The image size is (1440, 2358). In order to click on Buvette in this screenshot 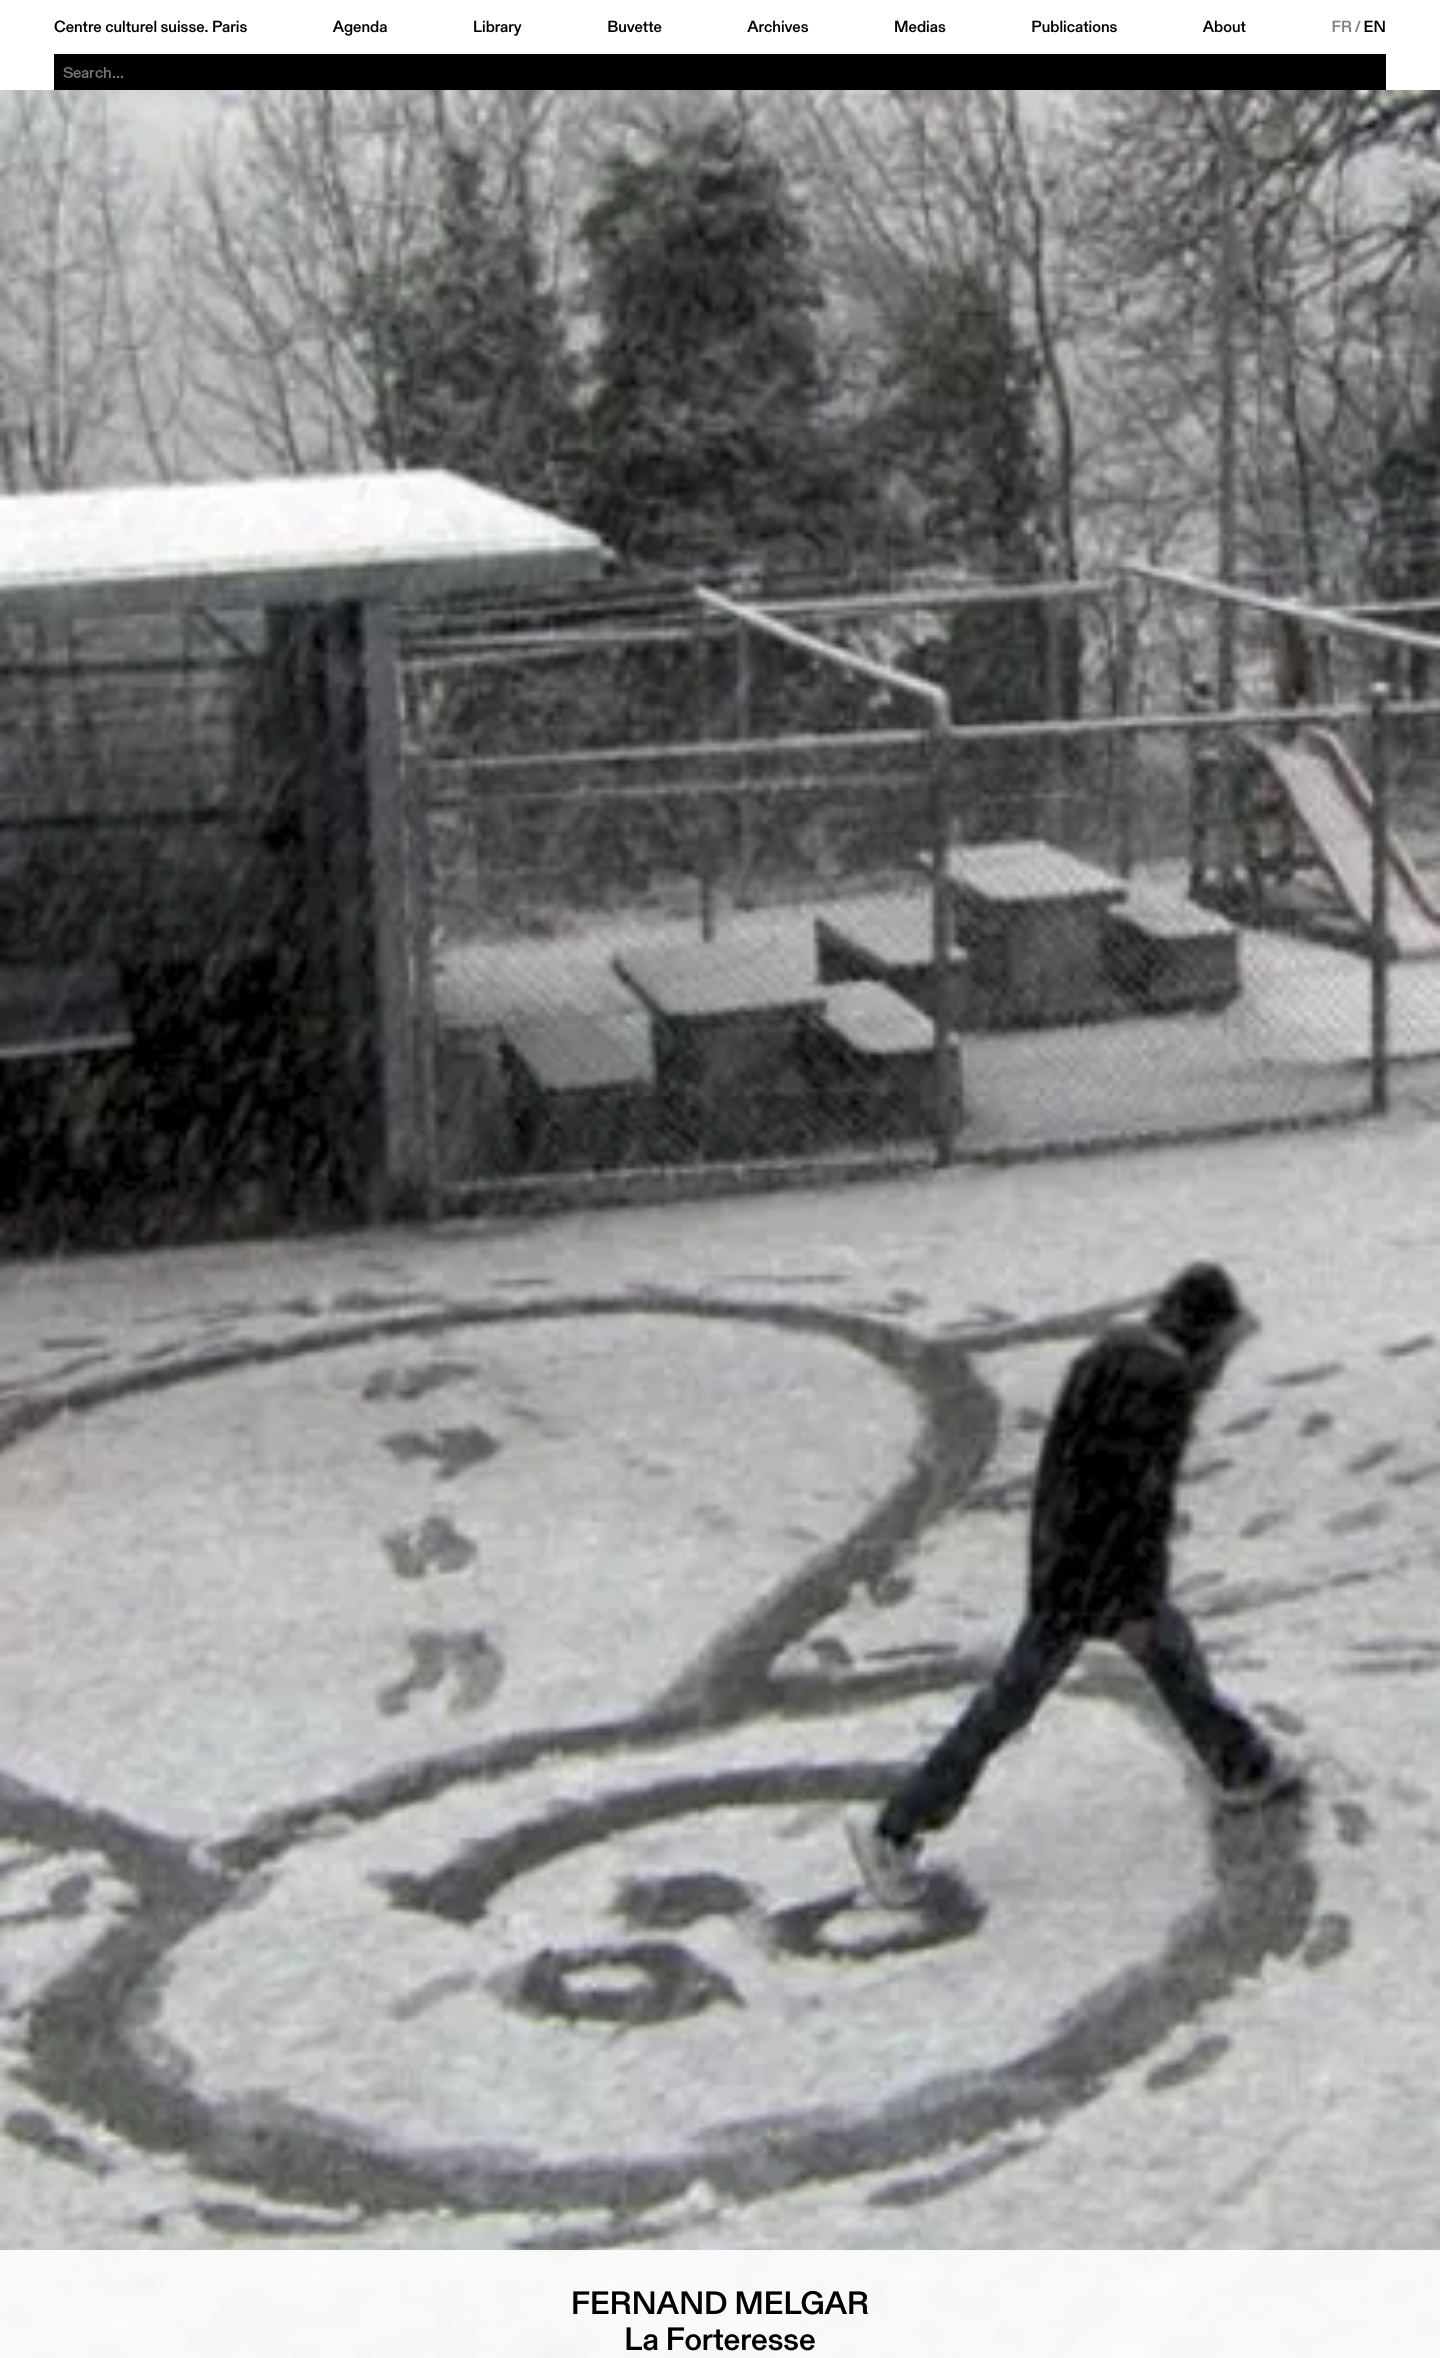, I will do `click(634, 27)`.